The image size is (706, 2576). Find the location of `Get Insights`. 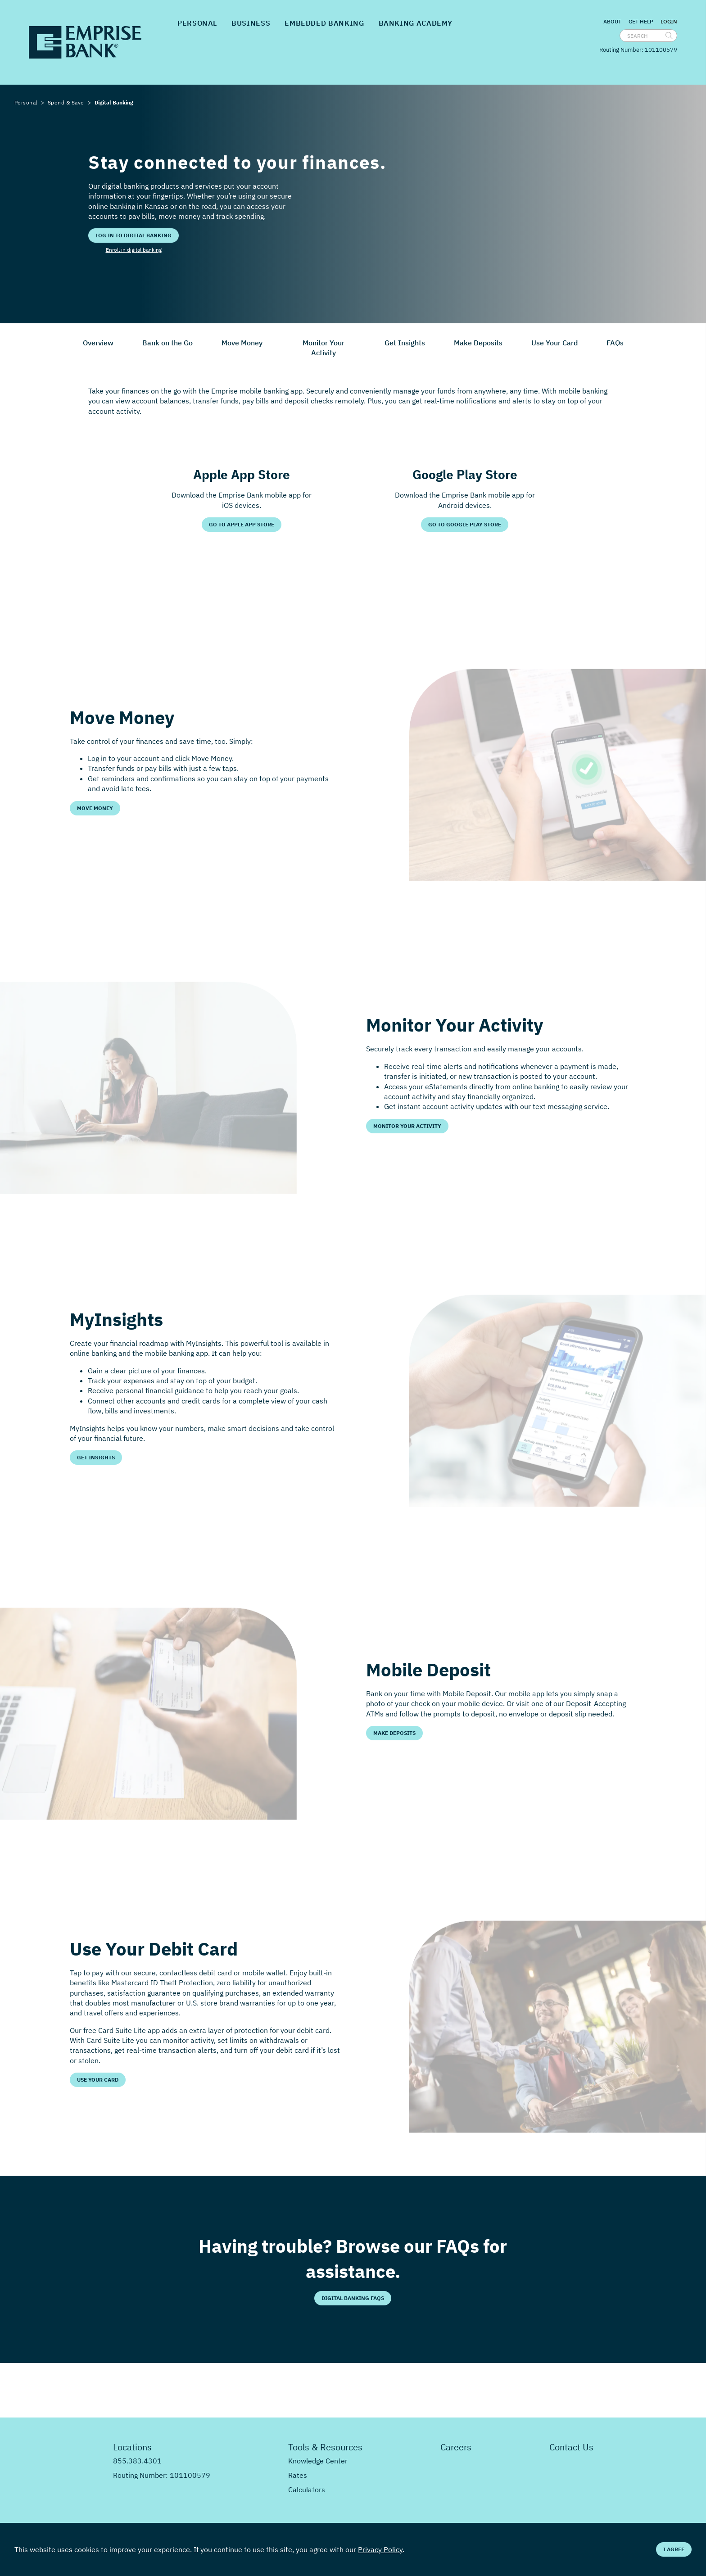

Get Insights is located at coordinates (405, 342).